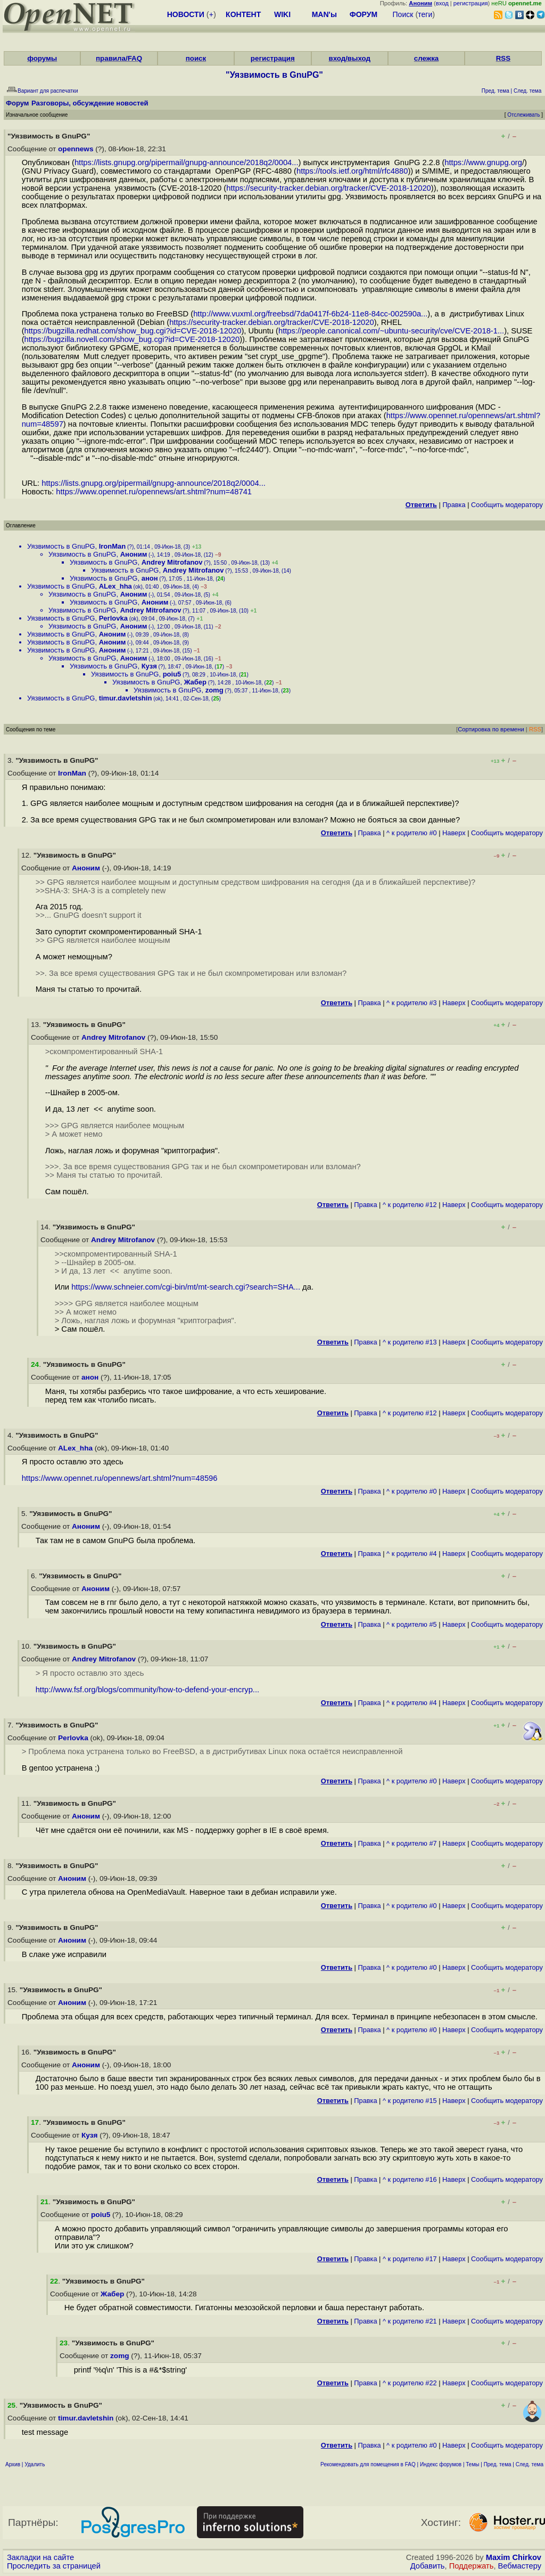 The width and height of the screenshot is (545, 2576). Describe the element at coordinates (147, 1689) in the screenshot. I see `http://www.fsf.org/blogs/community/how-to-defend-your-encryp...` at that location.